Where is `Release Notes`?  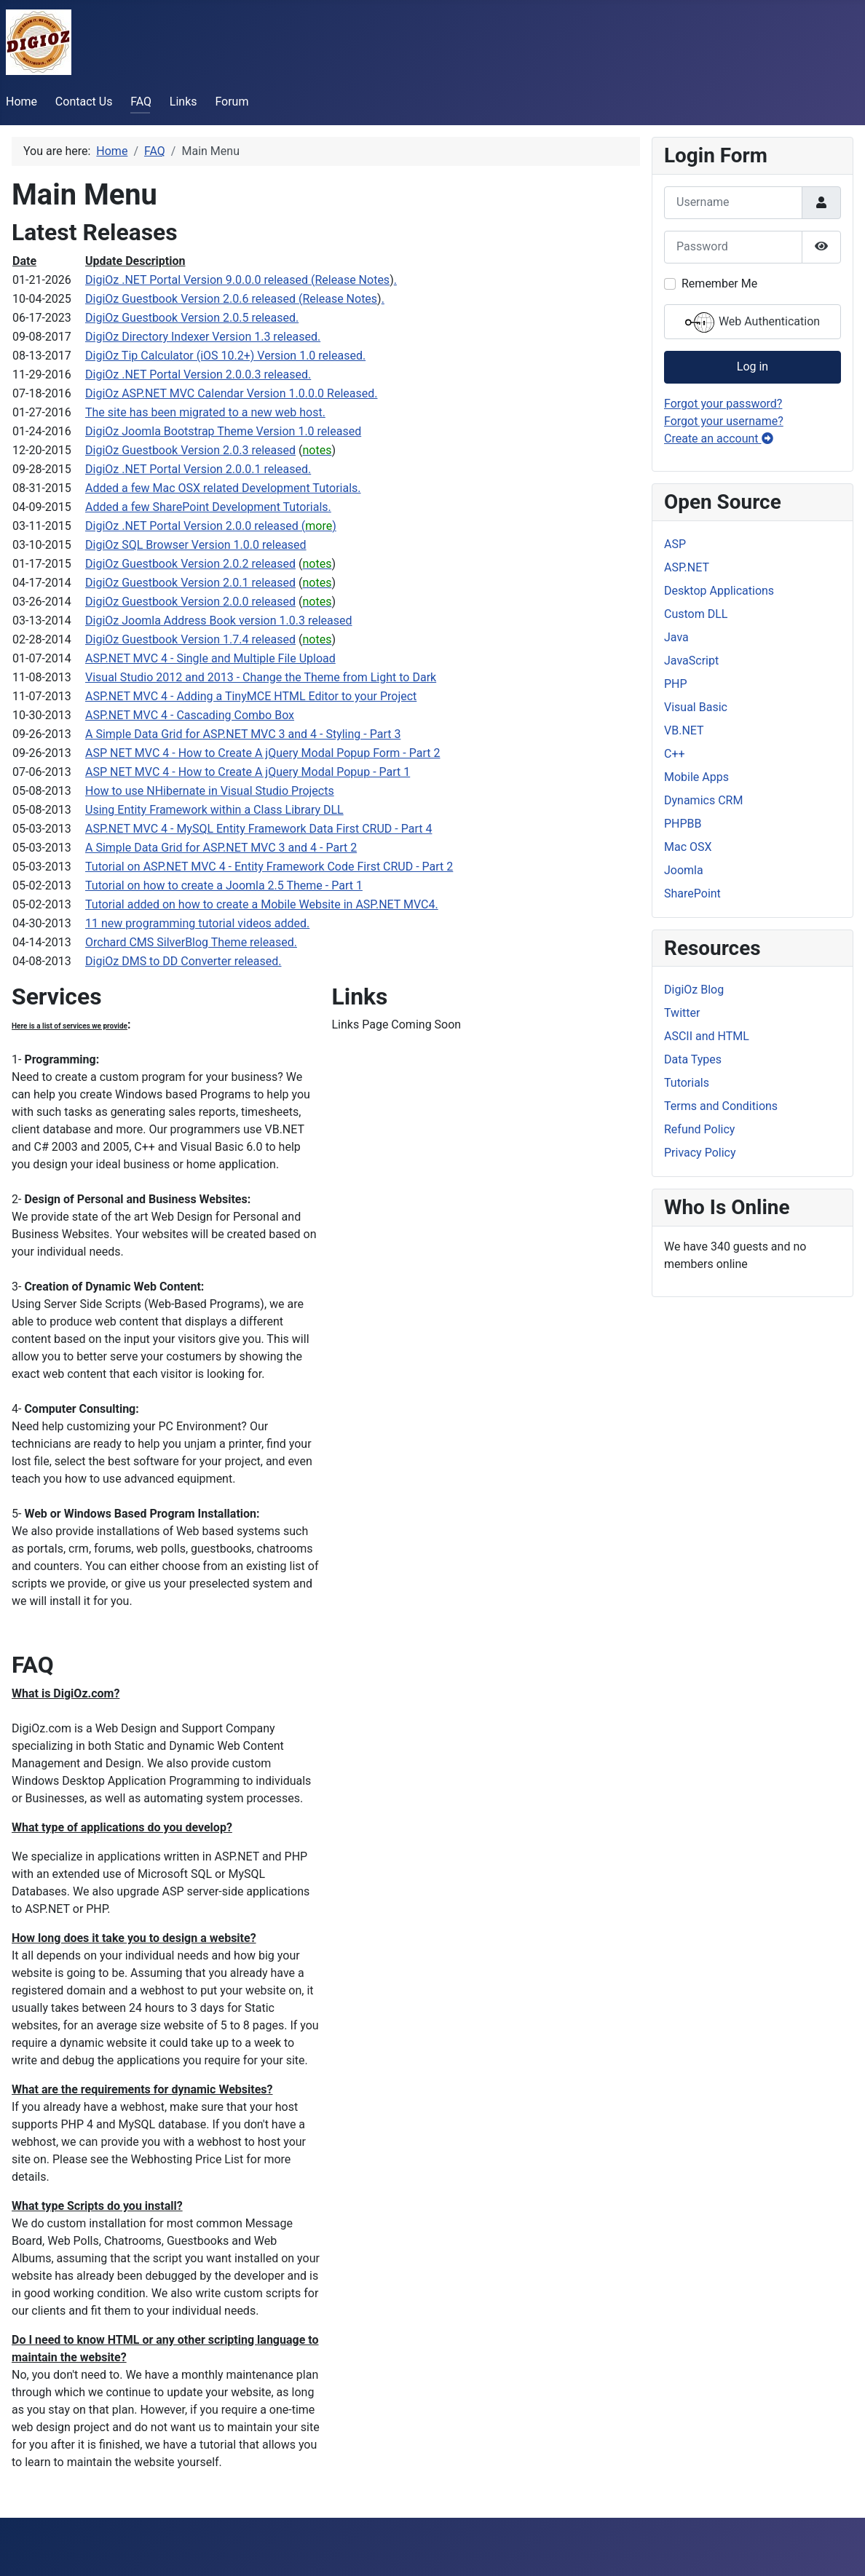 Release Notes is located at coordinates (352, 280).